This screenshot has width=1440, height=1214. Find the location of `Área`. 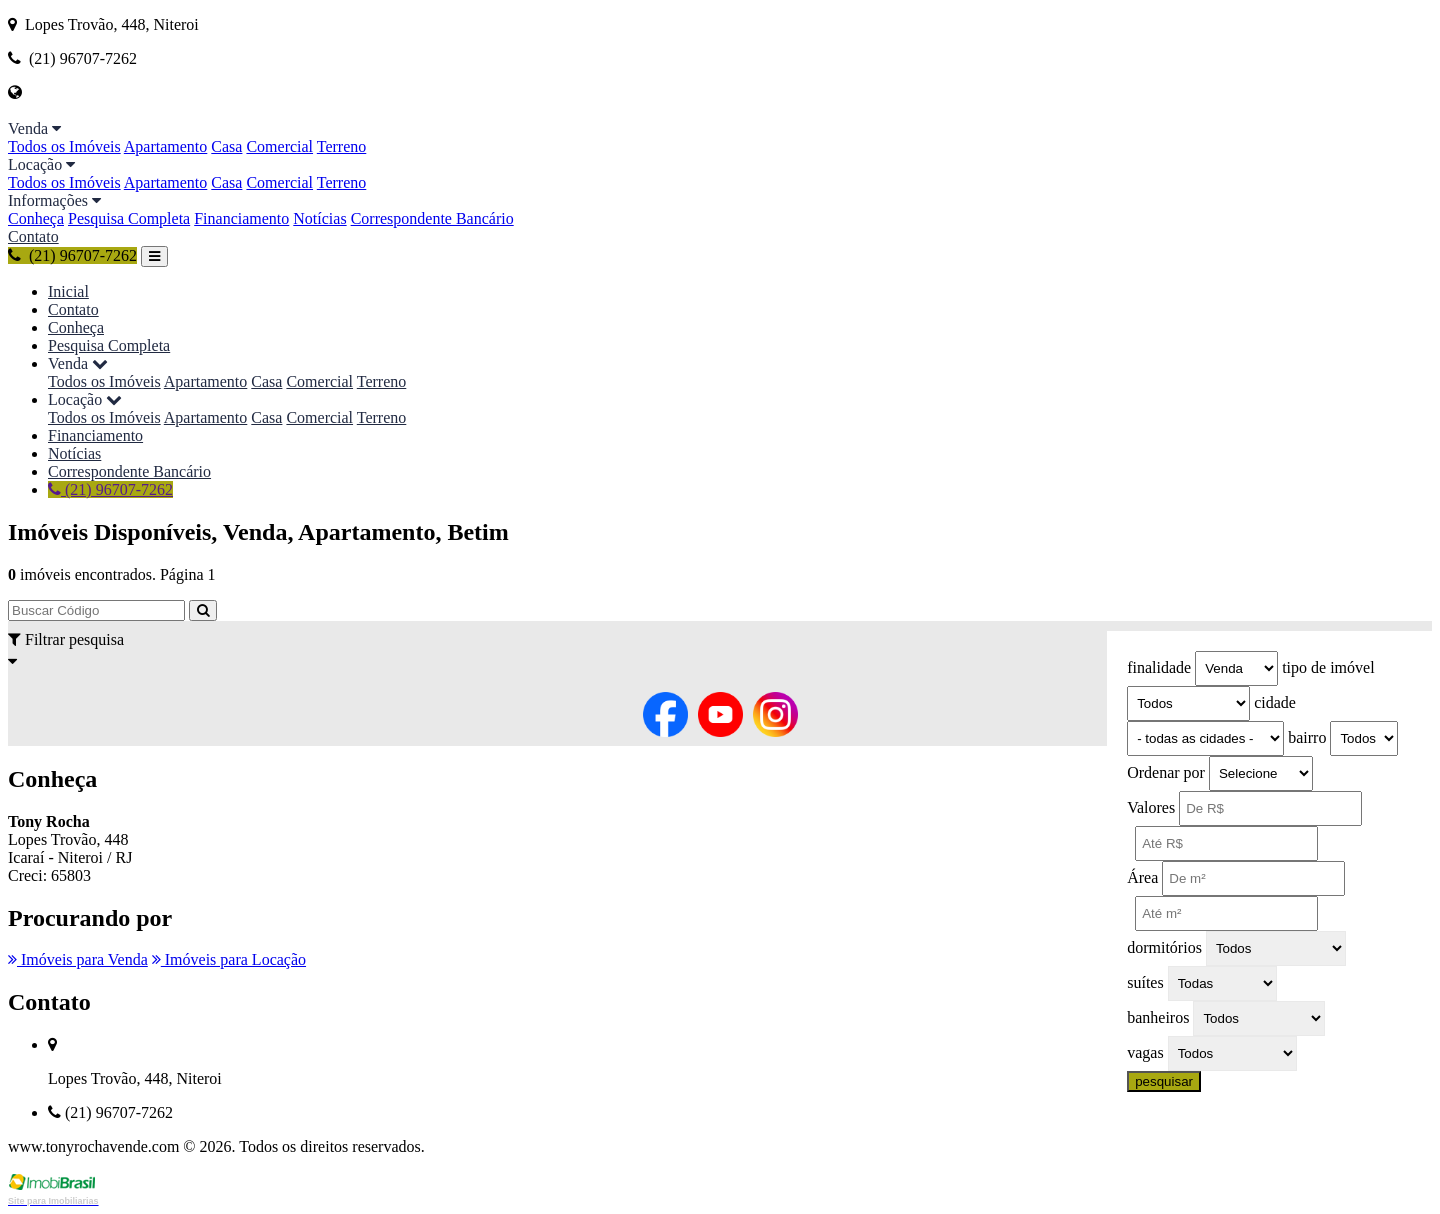

Área is located at coordinates (1142, 877).